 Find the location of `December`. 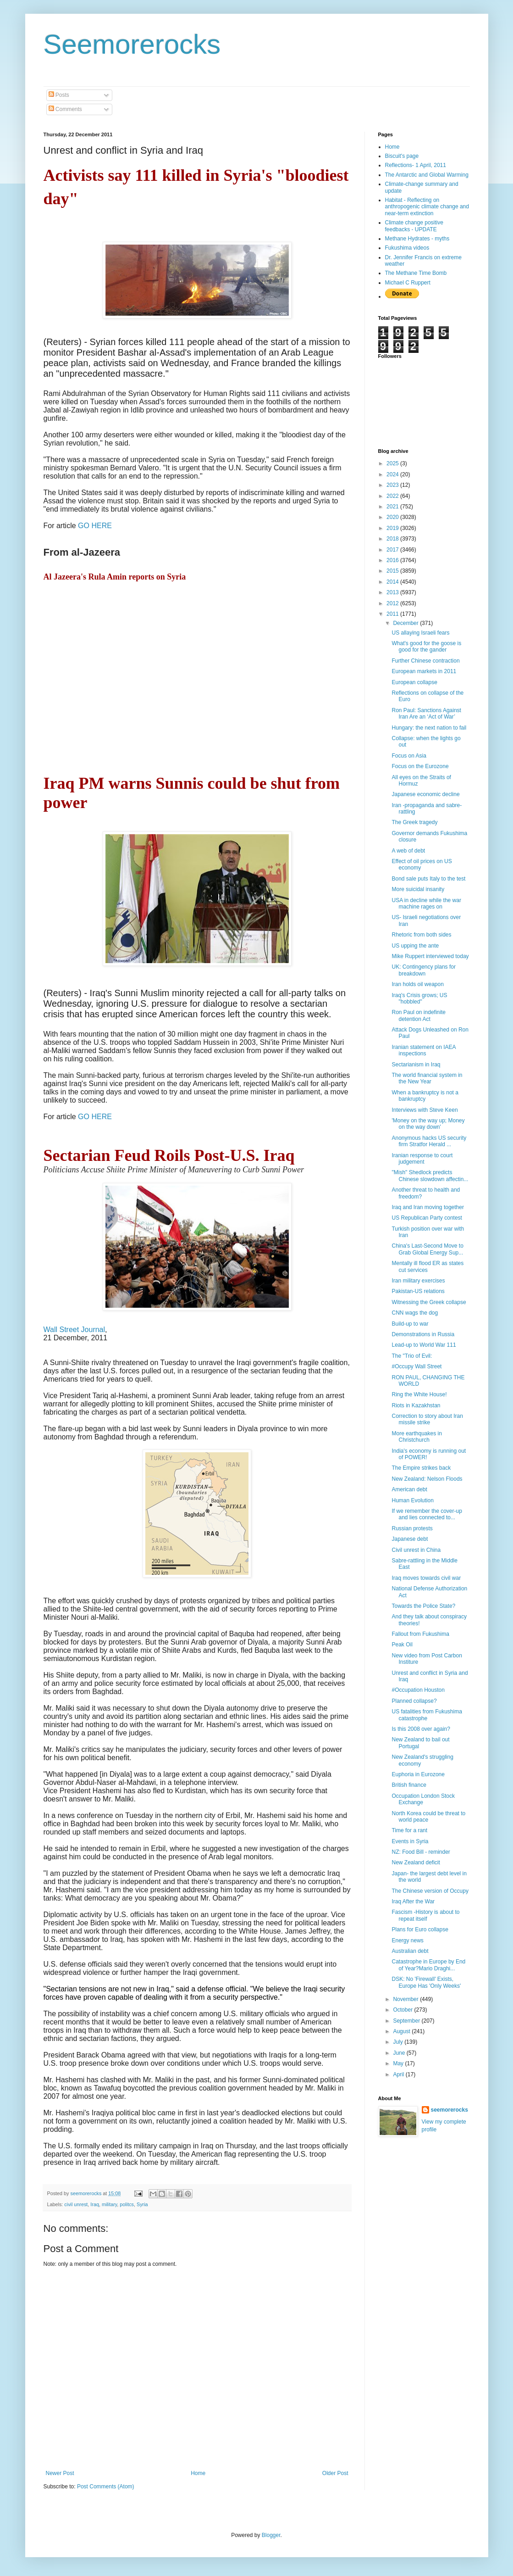

December is located at coordinates (406, 623).